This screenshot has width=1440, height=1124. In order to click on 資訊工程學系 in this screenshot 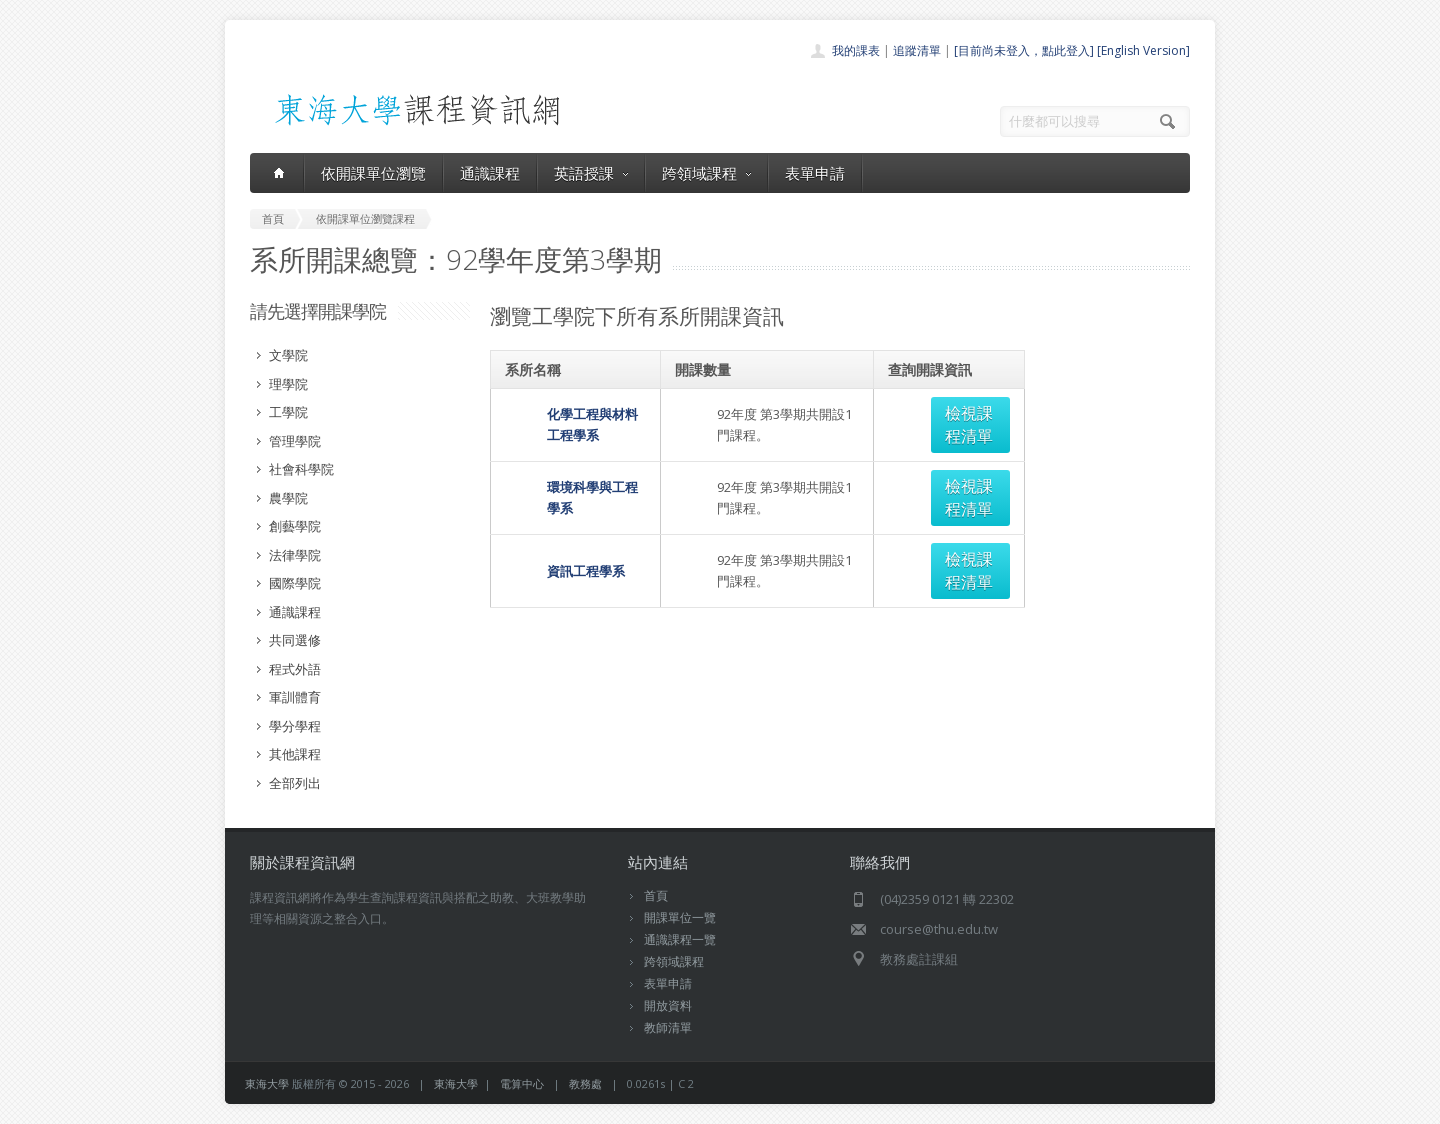, I will do `click(544, 513)`.